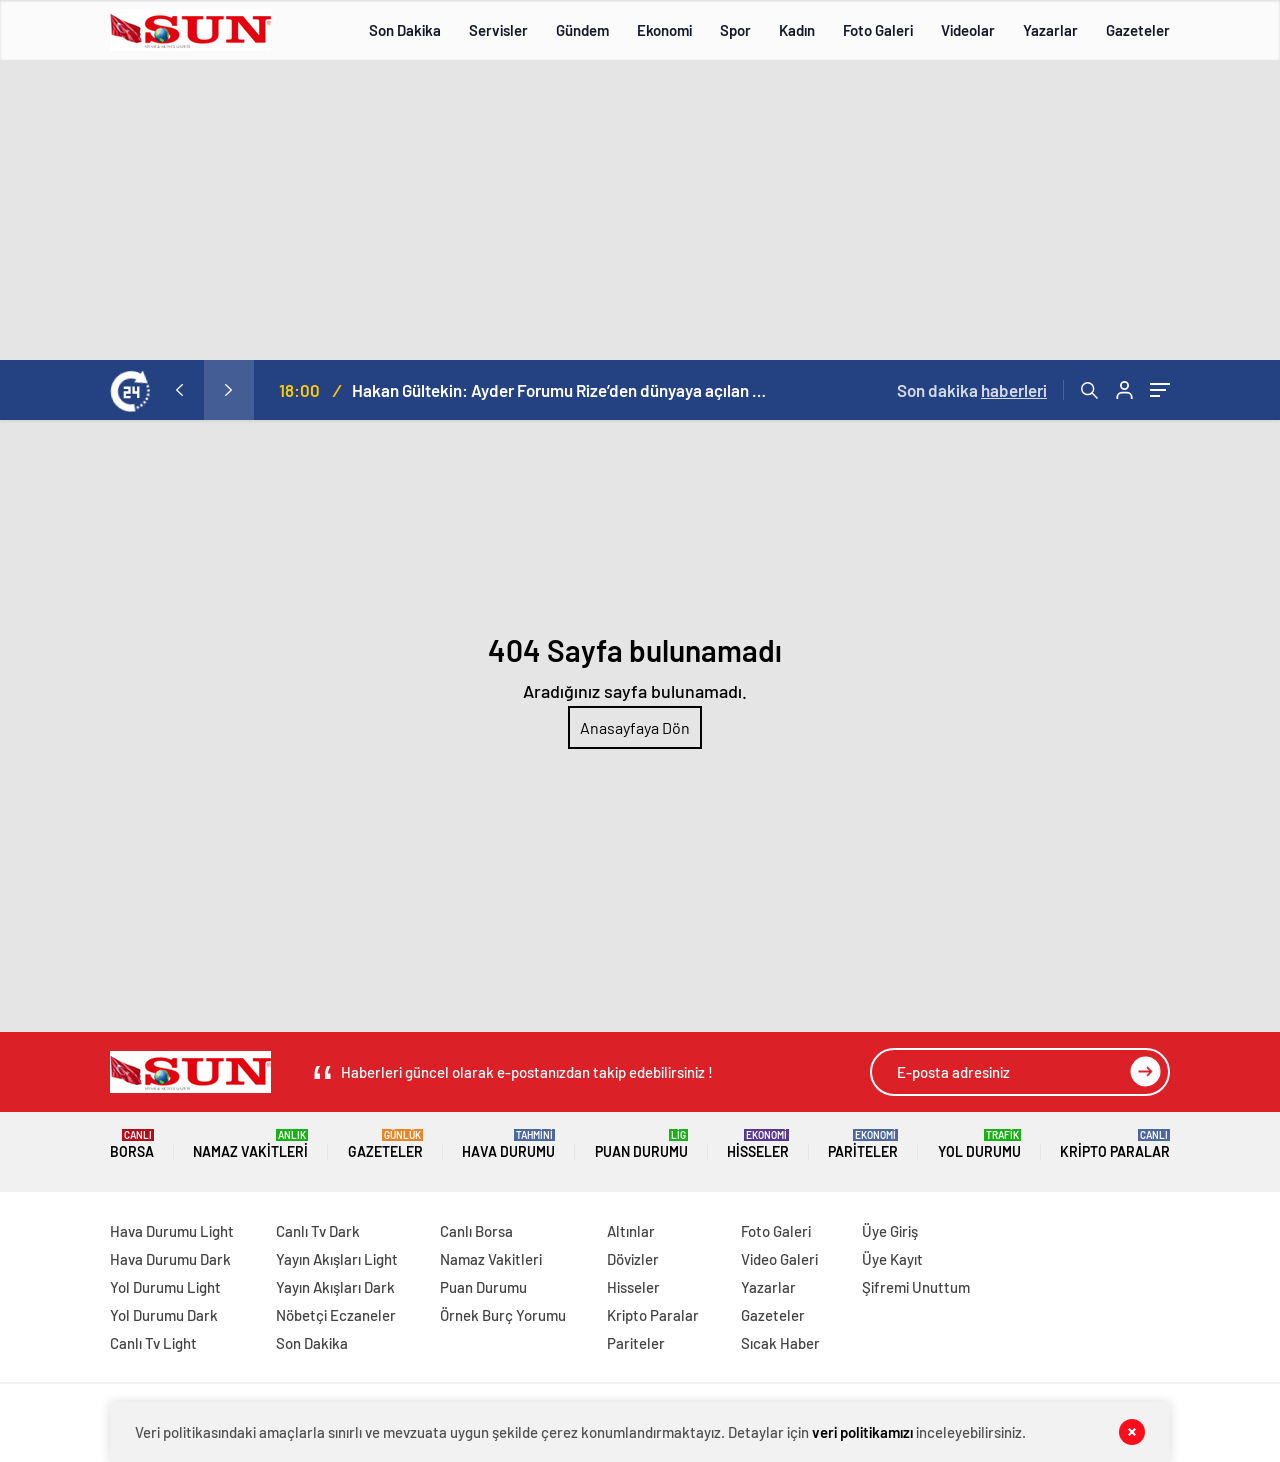  Describe the element at coordinates (1050, 30) in the screenshot. I see `Yazarlar` at that location.